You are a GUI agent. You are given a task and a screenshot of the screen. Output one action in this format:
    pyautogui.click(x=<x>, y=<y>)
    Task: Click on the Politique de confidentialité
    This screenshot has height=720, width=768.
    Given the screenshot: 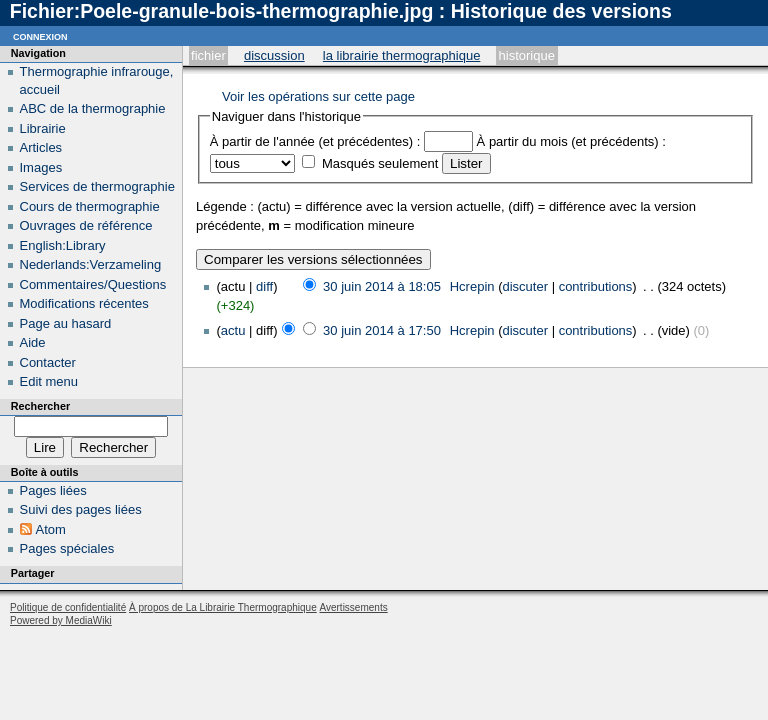 What is the action you would take?
    pyautogui.click(x=68, y=607)
    